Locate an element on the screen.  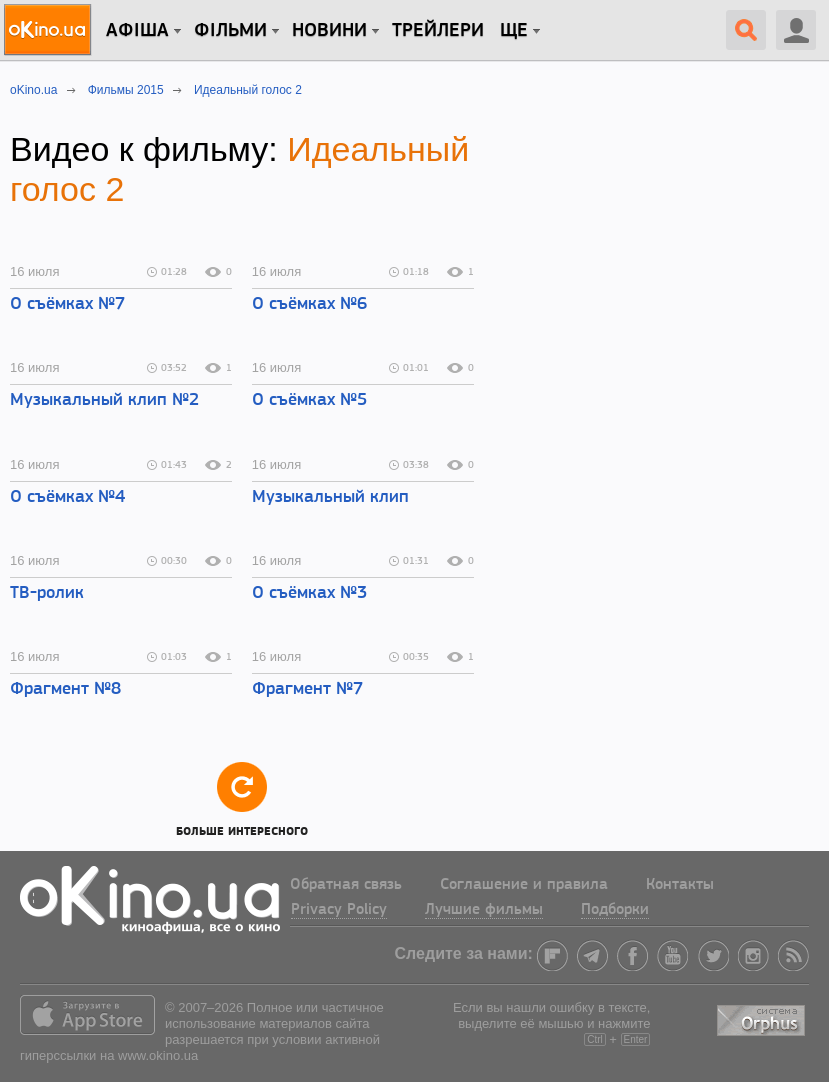
Ще is located at coordinates (514, 31).